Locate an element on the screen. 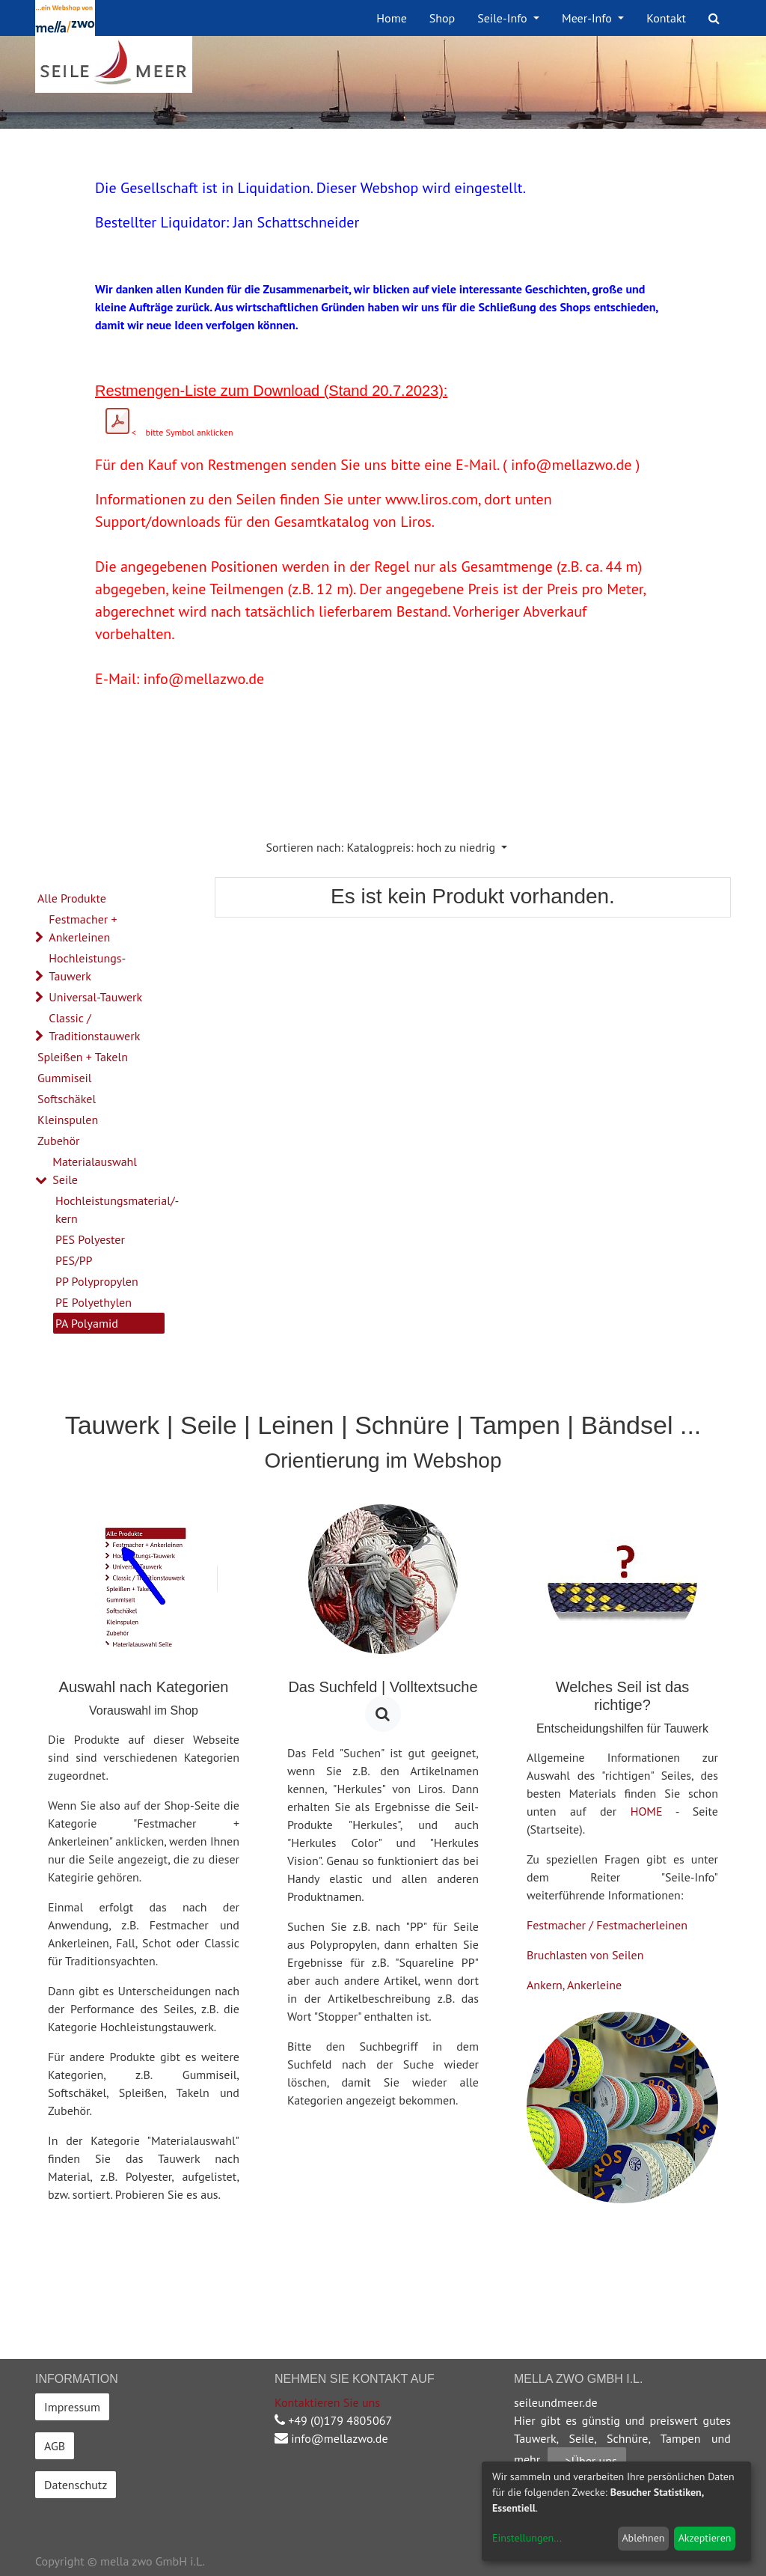  Kontaktieren Sie uns is located at coordinates (327, 2402).